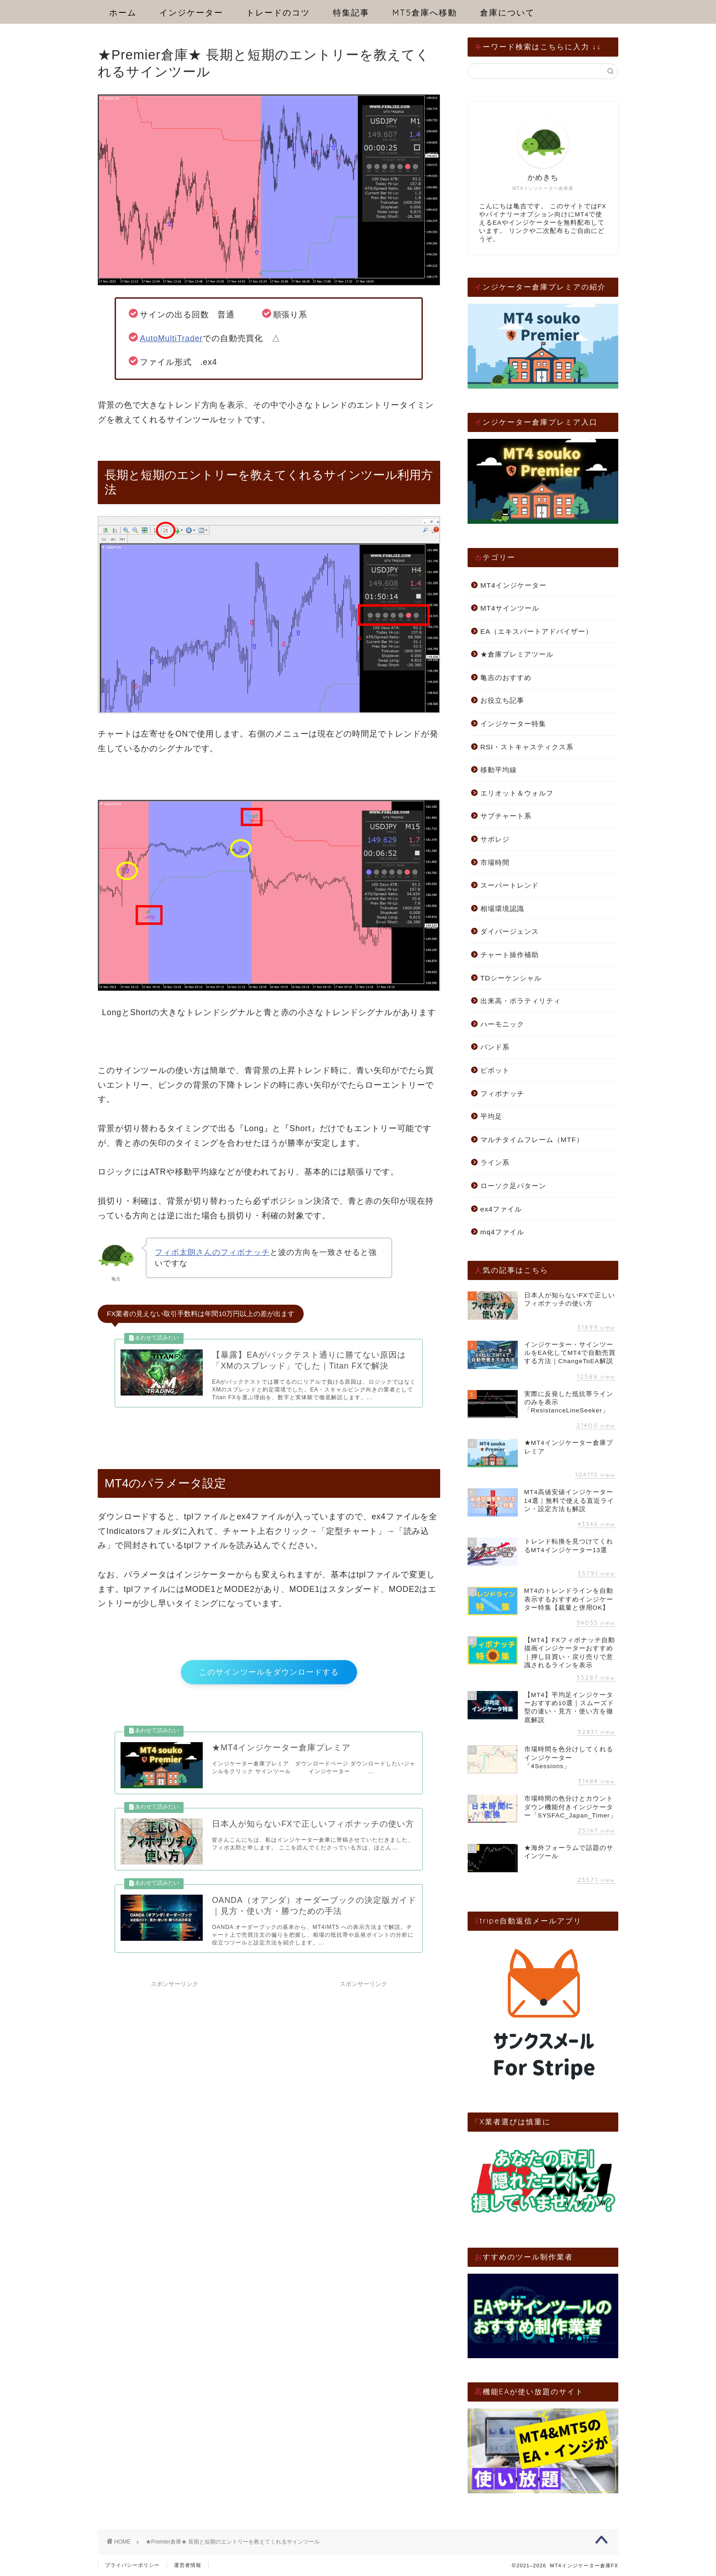 The width and height of the screenshot is (716, 2576). I want to click on このサインツールをダウンロードする, so click(269, 1681).